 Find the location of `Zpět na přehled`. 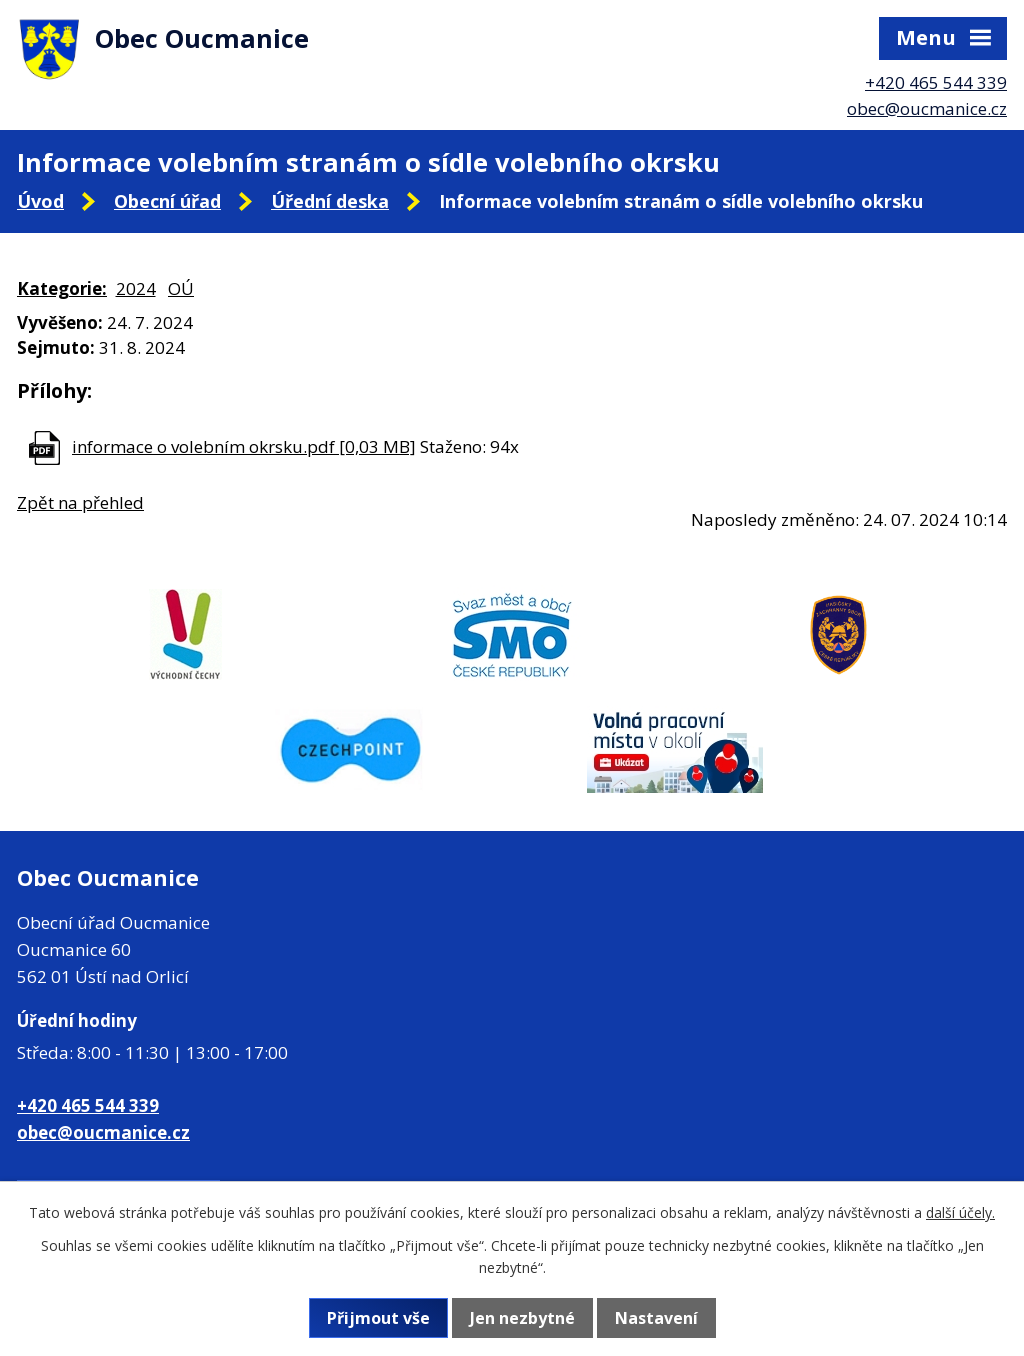

Zpět na přehled is located at coordinates (80, 502).